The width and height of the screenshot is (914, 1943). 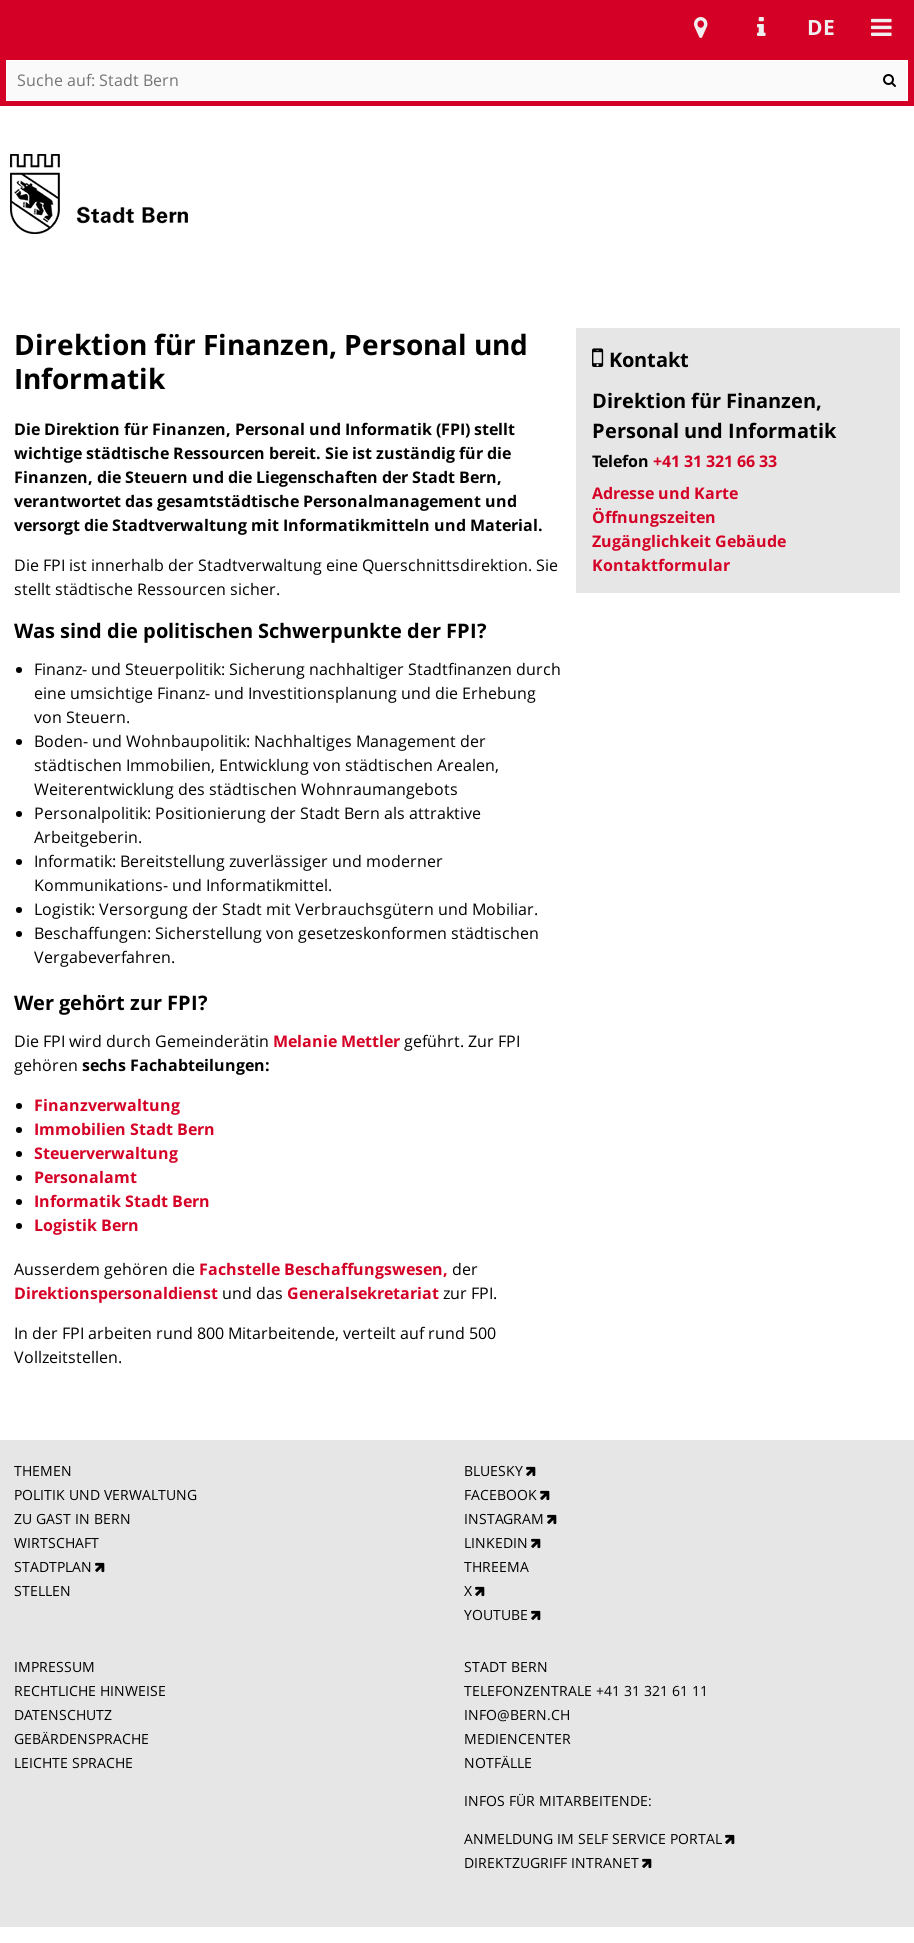 What do you see at coordinates (689, 541) in the screenshot?
I see `Zugänglichkeit Gebäude` at bounding box center [689, 541].